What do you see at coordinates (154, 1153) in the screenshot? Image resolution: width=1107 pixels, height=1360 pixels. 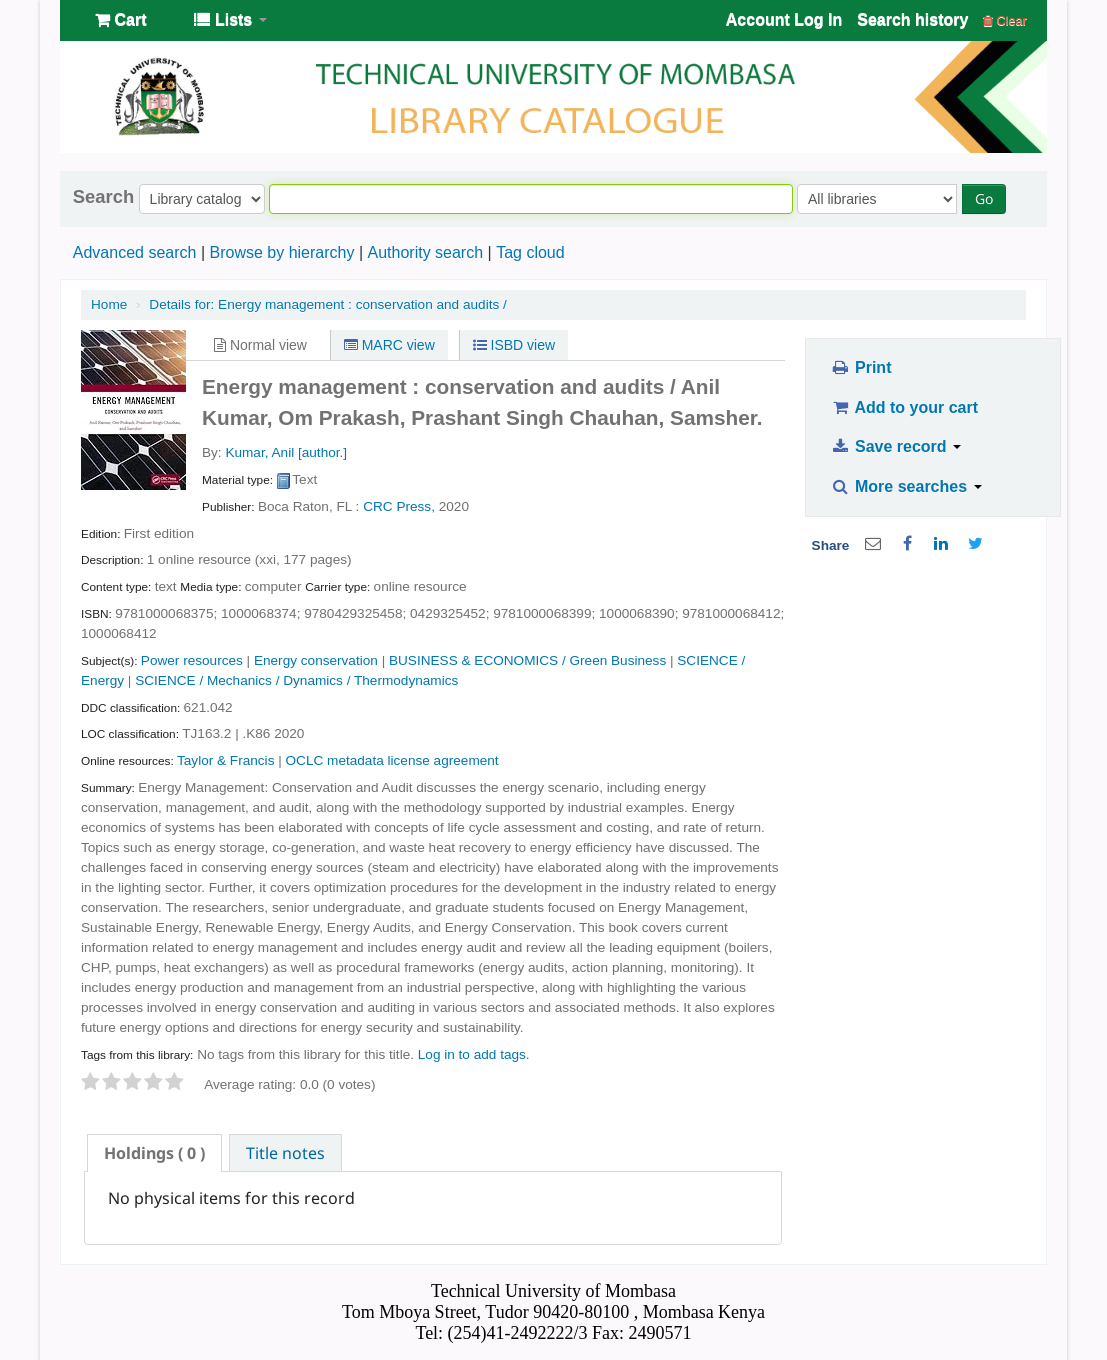 I see `[tab]` at bounding box center [154, 1153].